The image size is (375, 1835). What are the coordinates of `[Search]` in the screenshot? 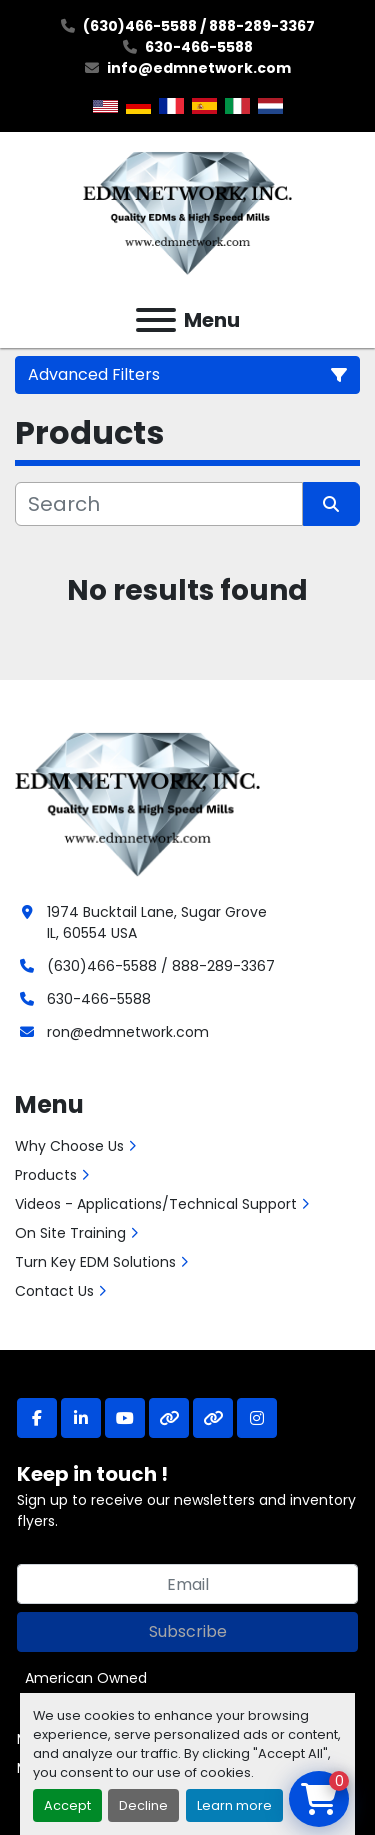 It's located at (159, 504).